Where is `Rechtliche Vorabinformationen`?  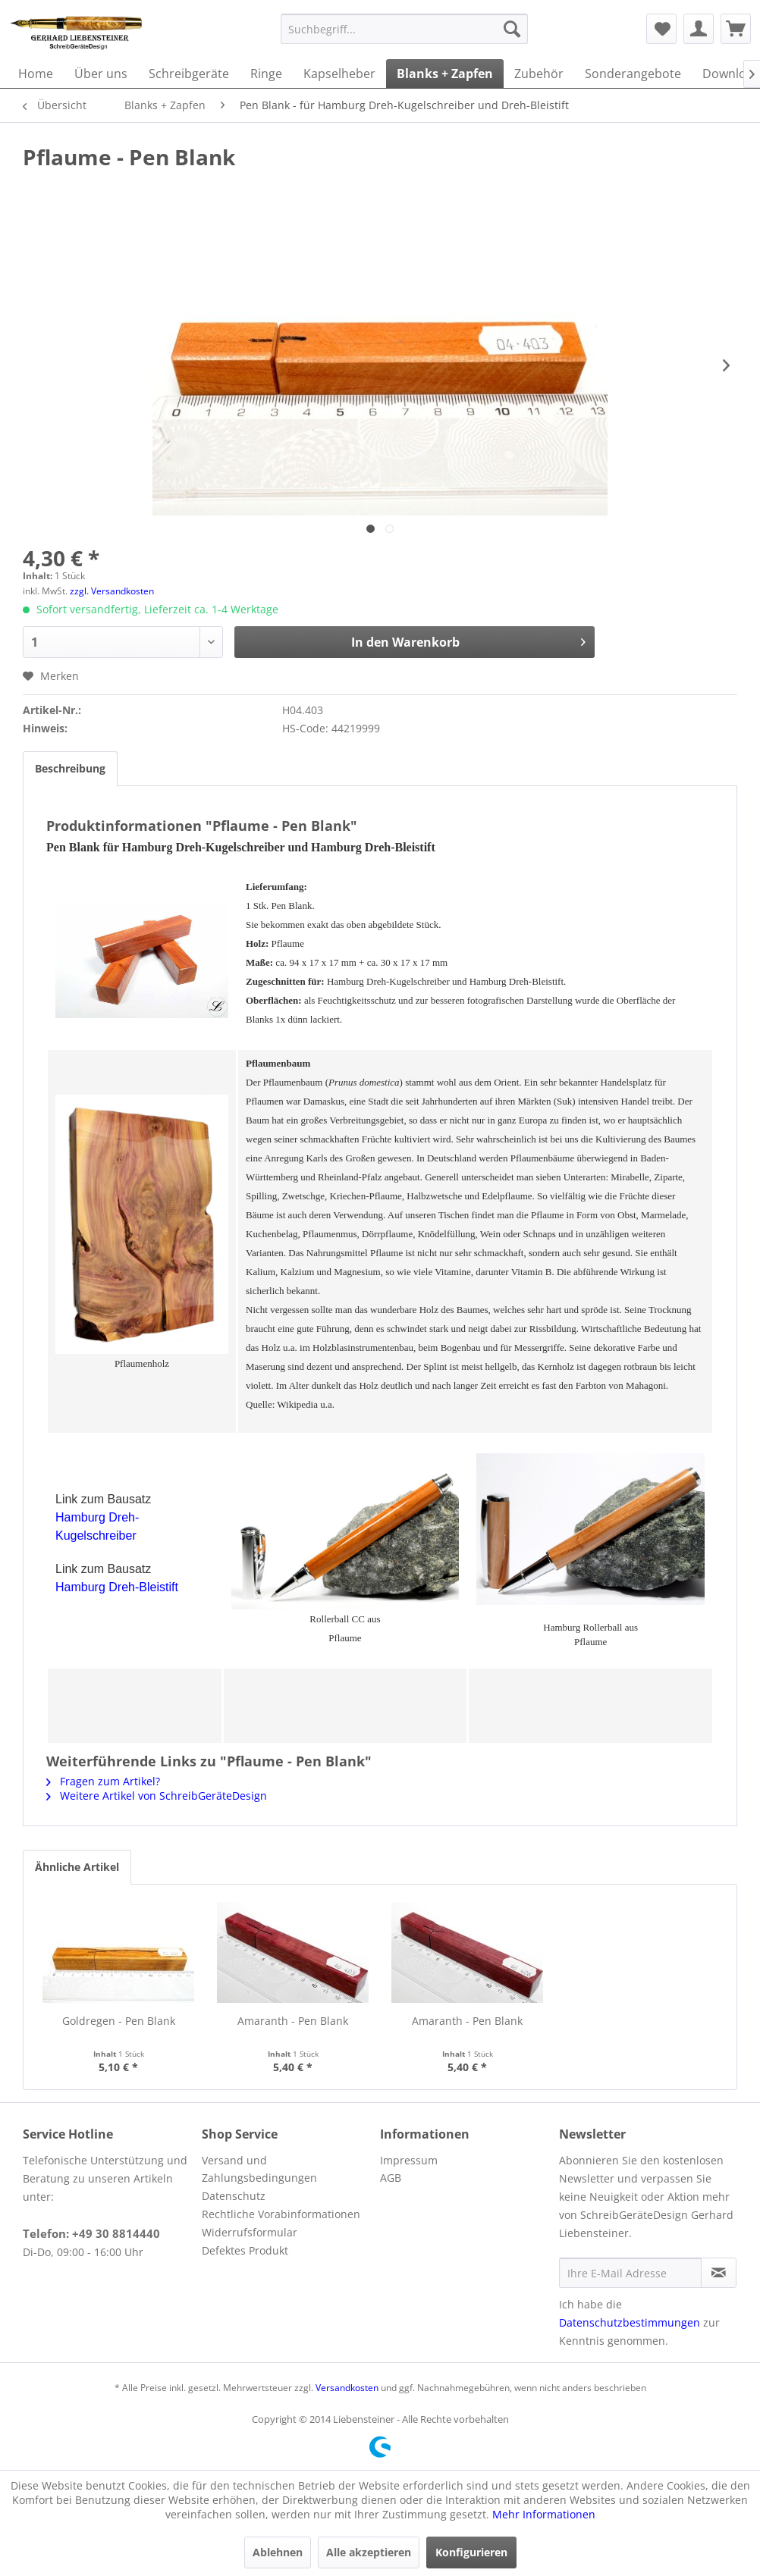 Rechtliche Vorabinformationen is located at coordinates (281, 2214).